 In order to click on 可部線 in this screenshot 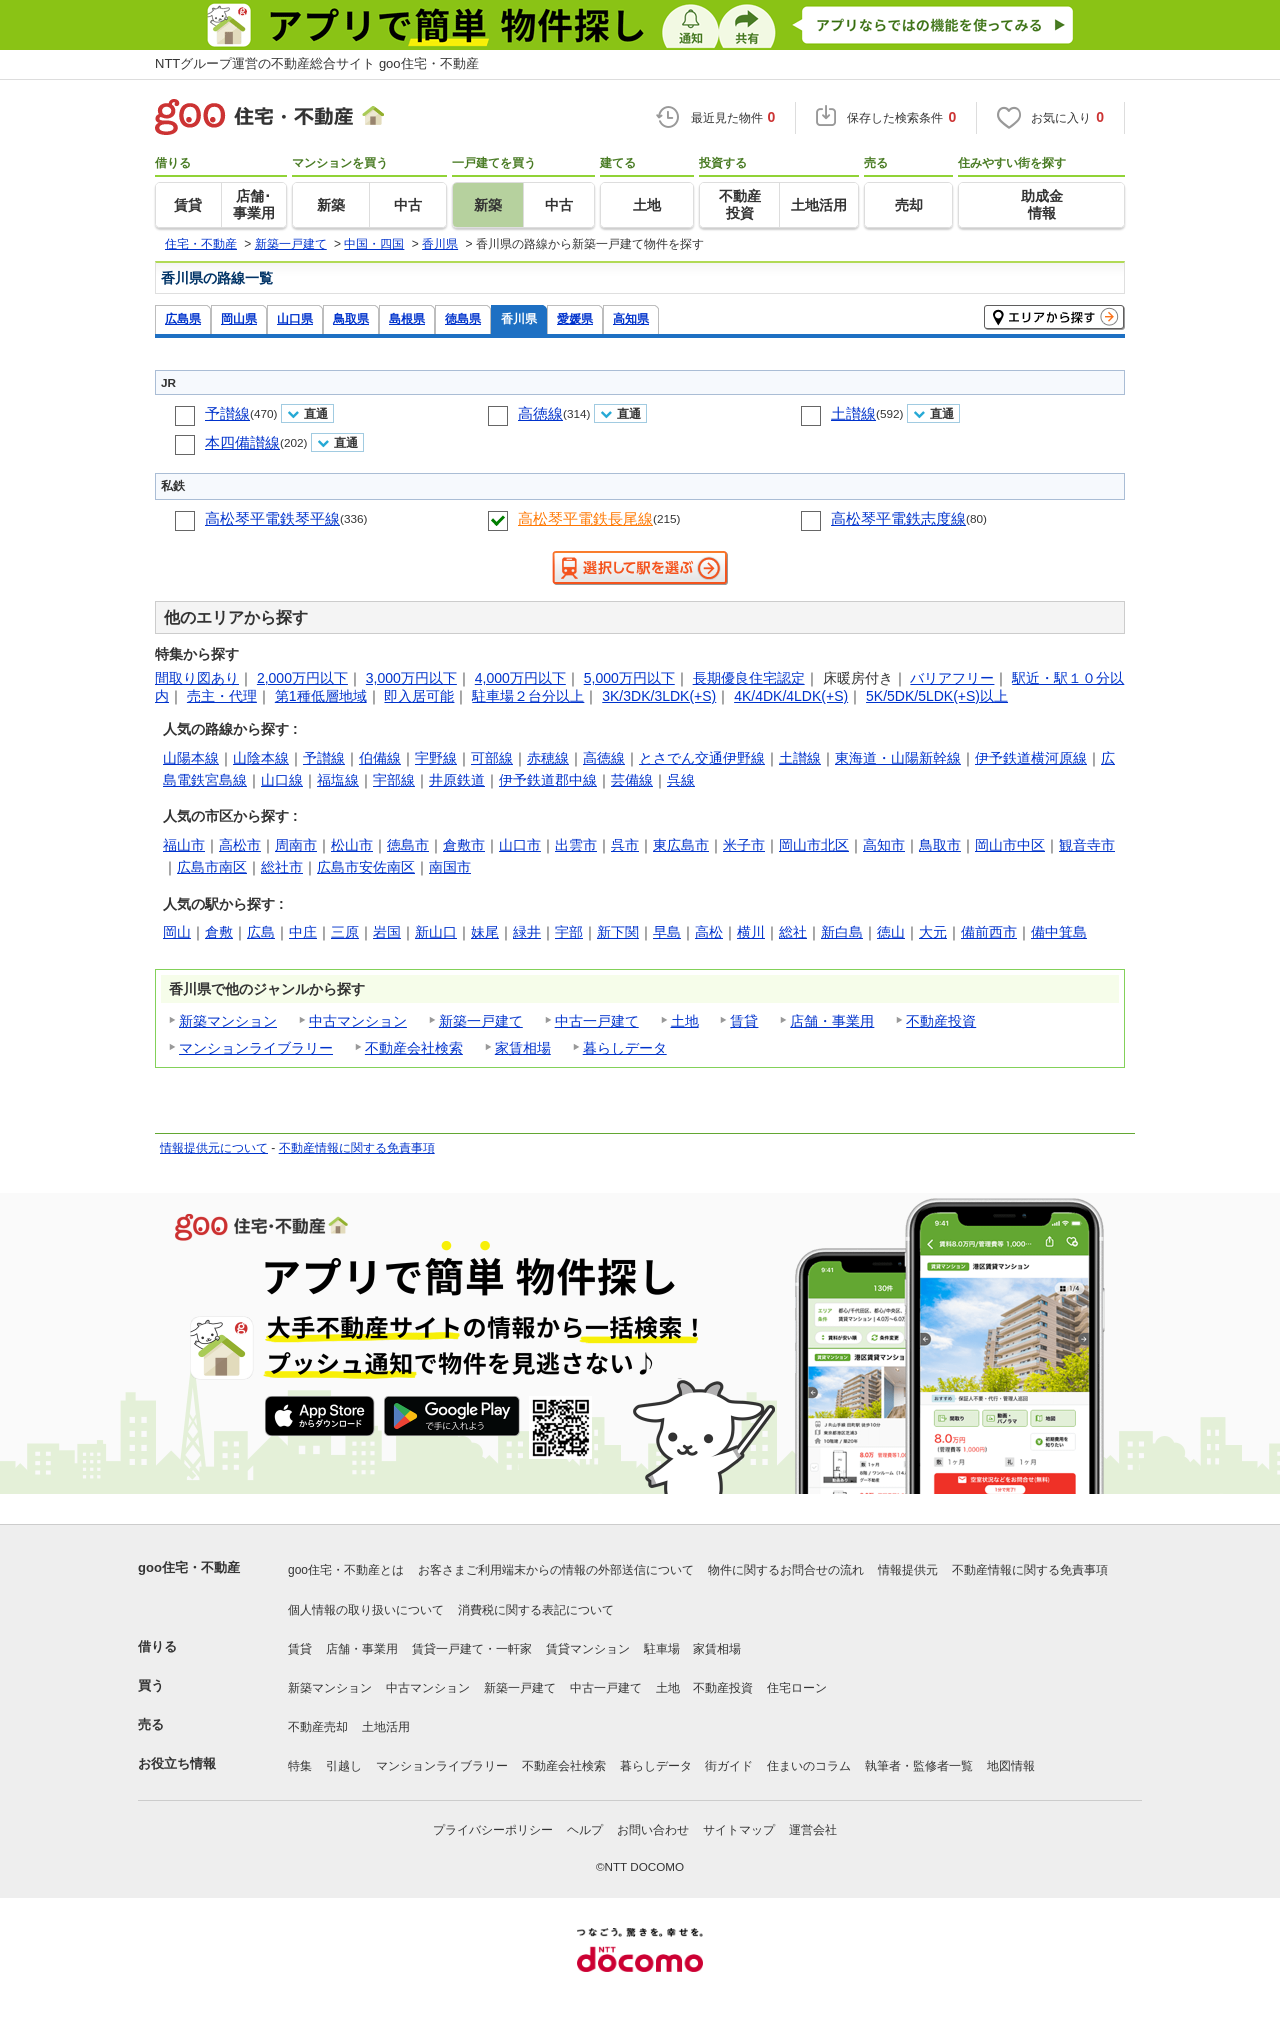, I will do `click(492, 758)`.